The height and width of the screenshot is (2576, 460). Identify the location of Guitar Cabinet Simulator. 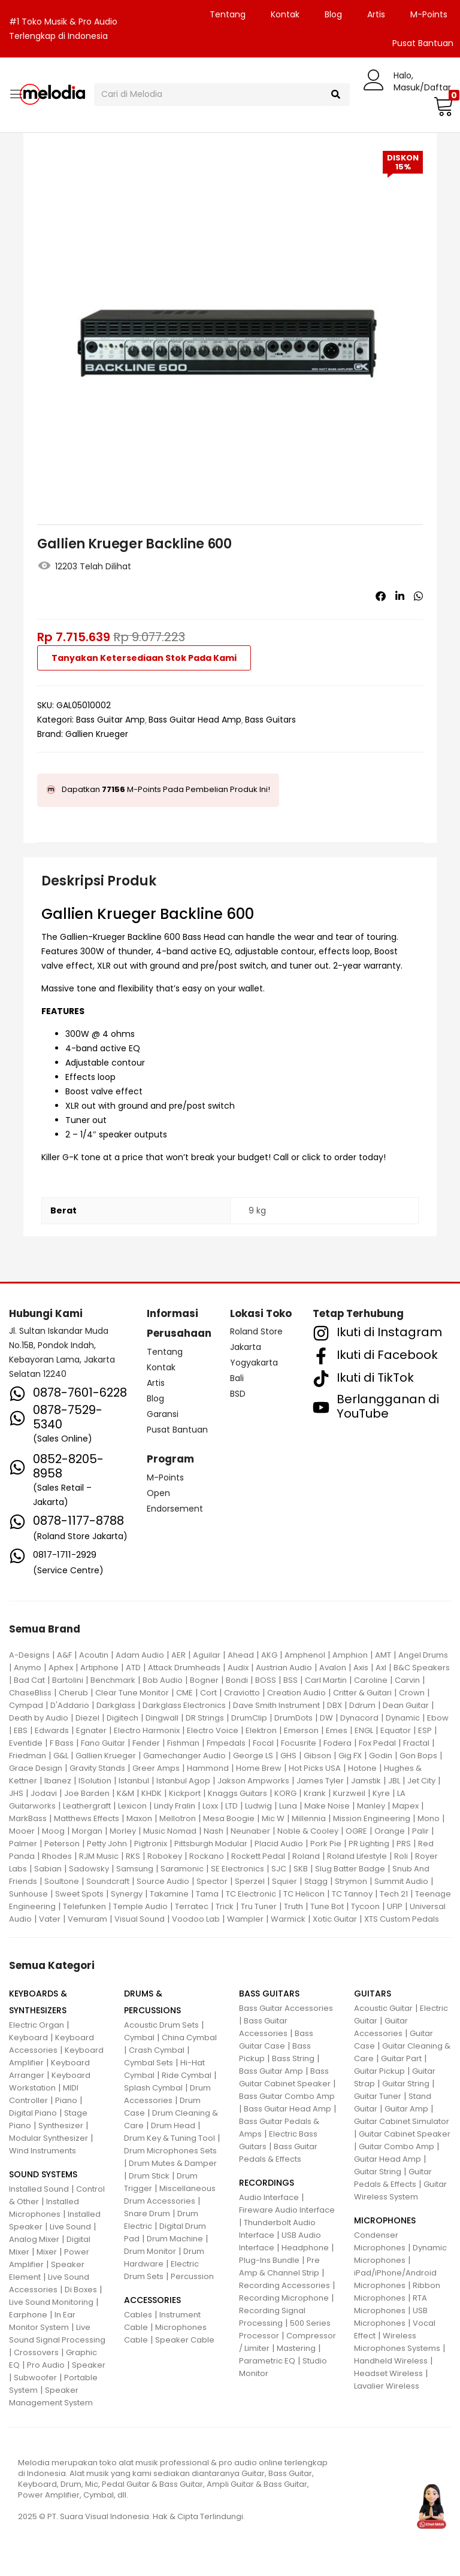
(401, 2121).